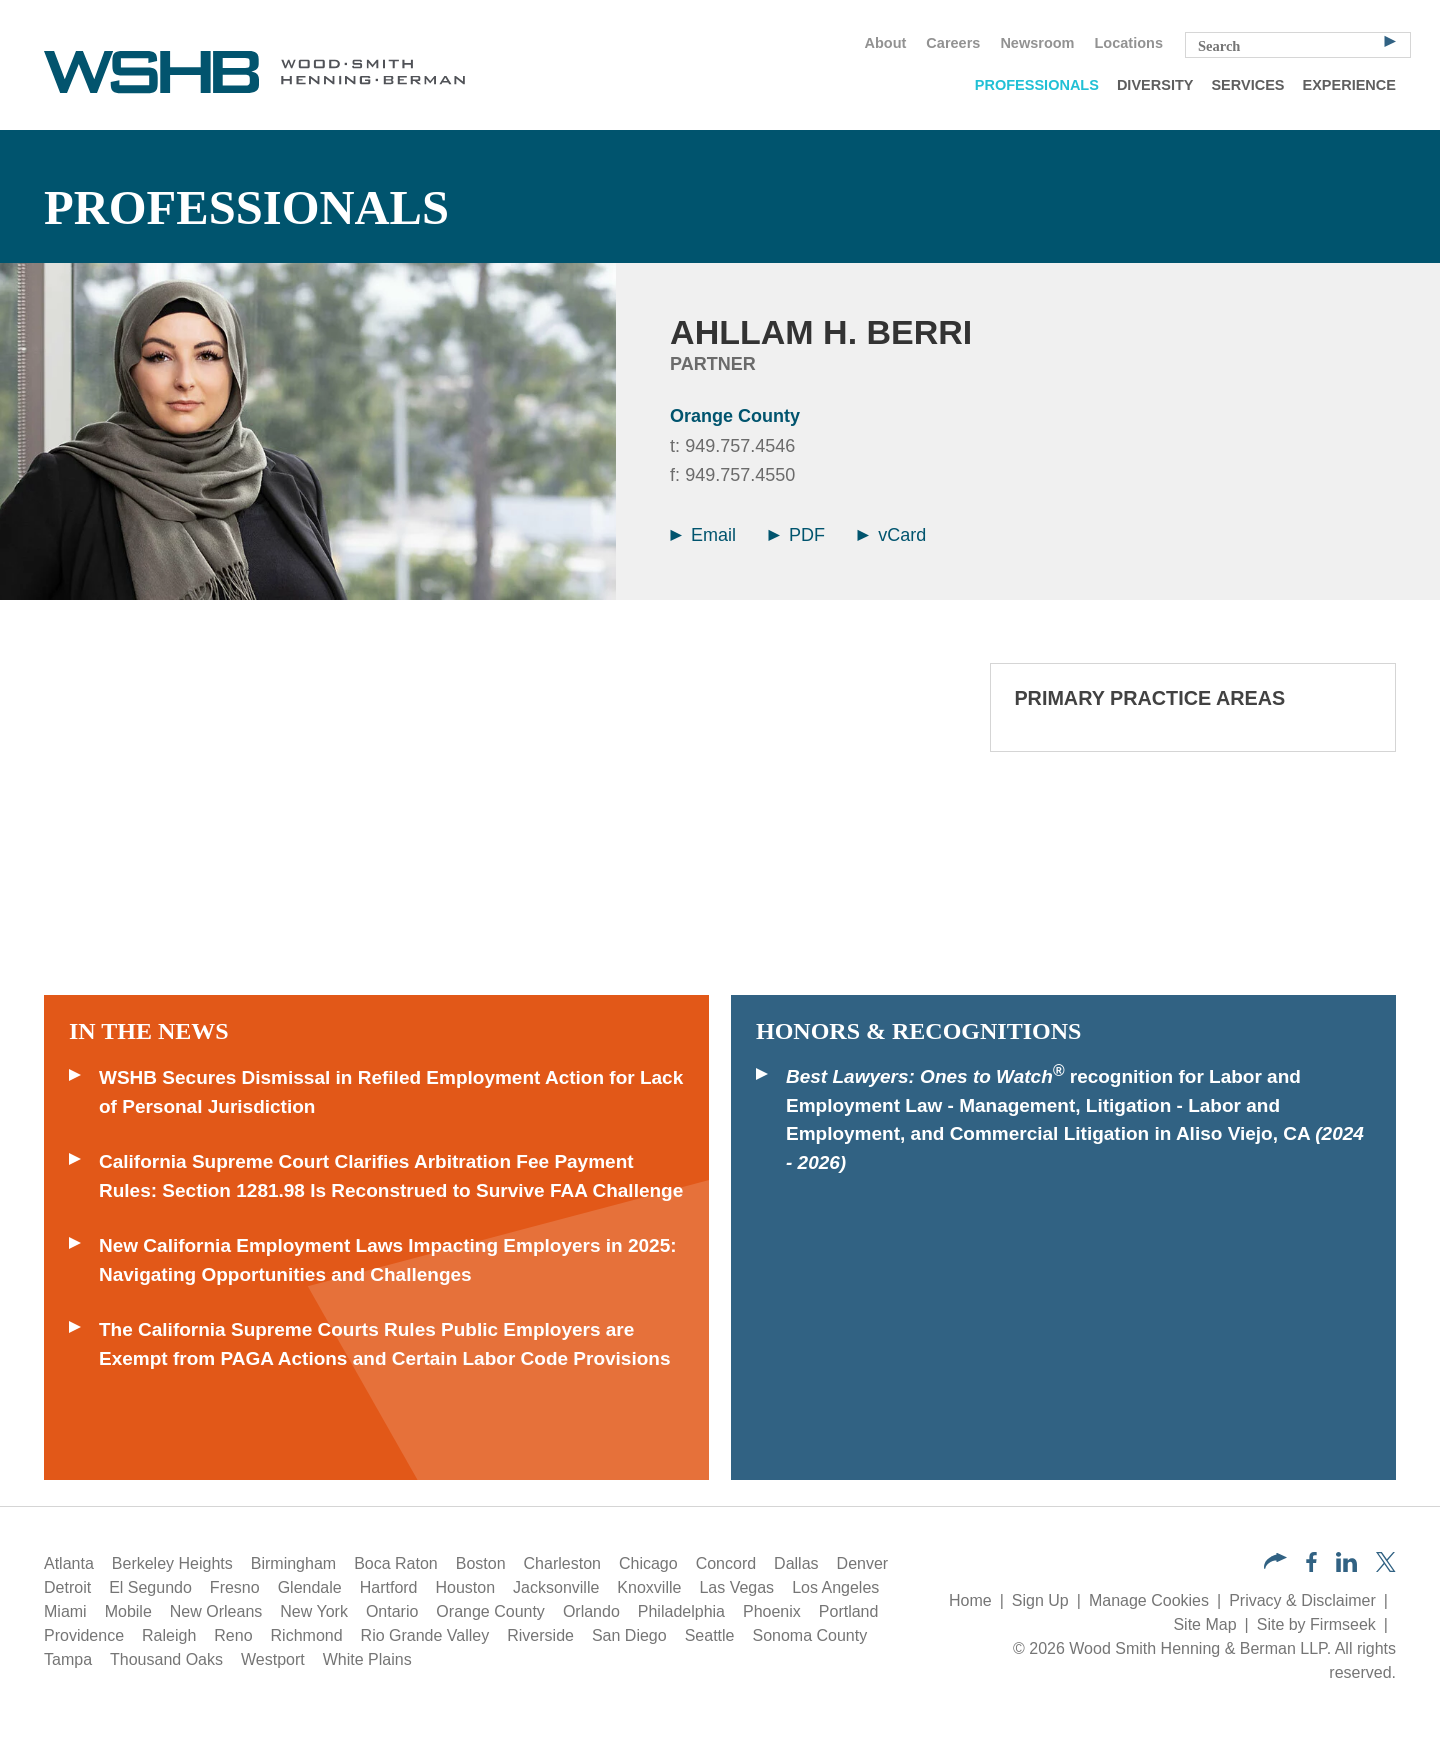 This screenshot has height=1748, width=1440. What do you see at coordinates (1247, 85) in the screenshot?
I see `Services` at bounding box center [1247, 85].